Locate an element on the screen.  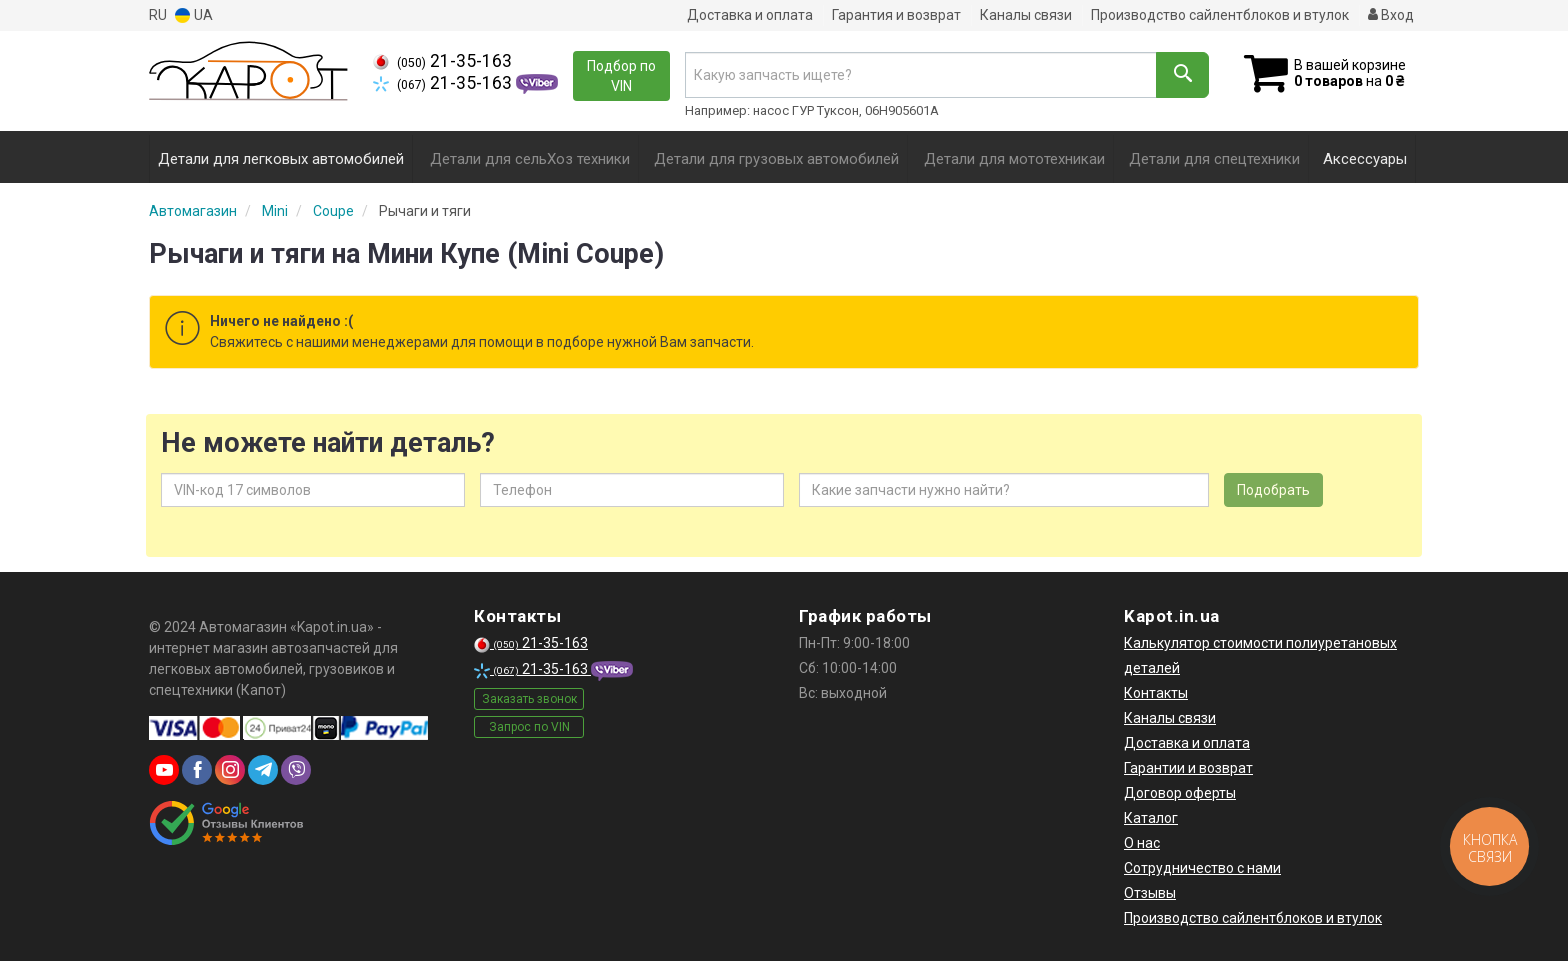
Вход is located at coordinates (1391, 15).